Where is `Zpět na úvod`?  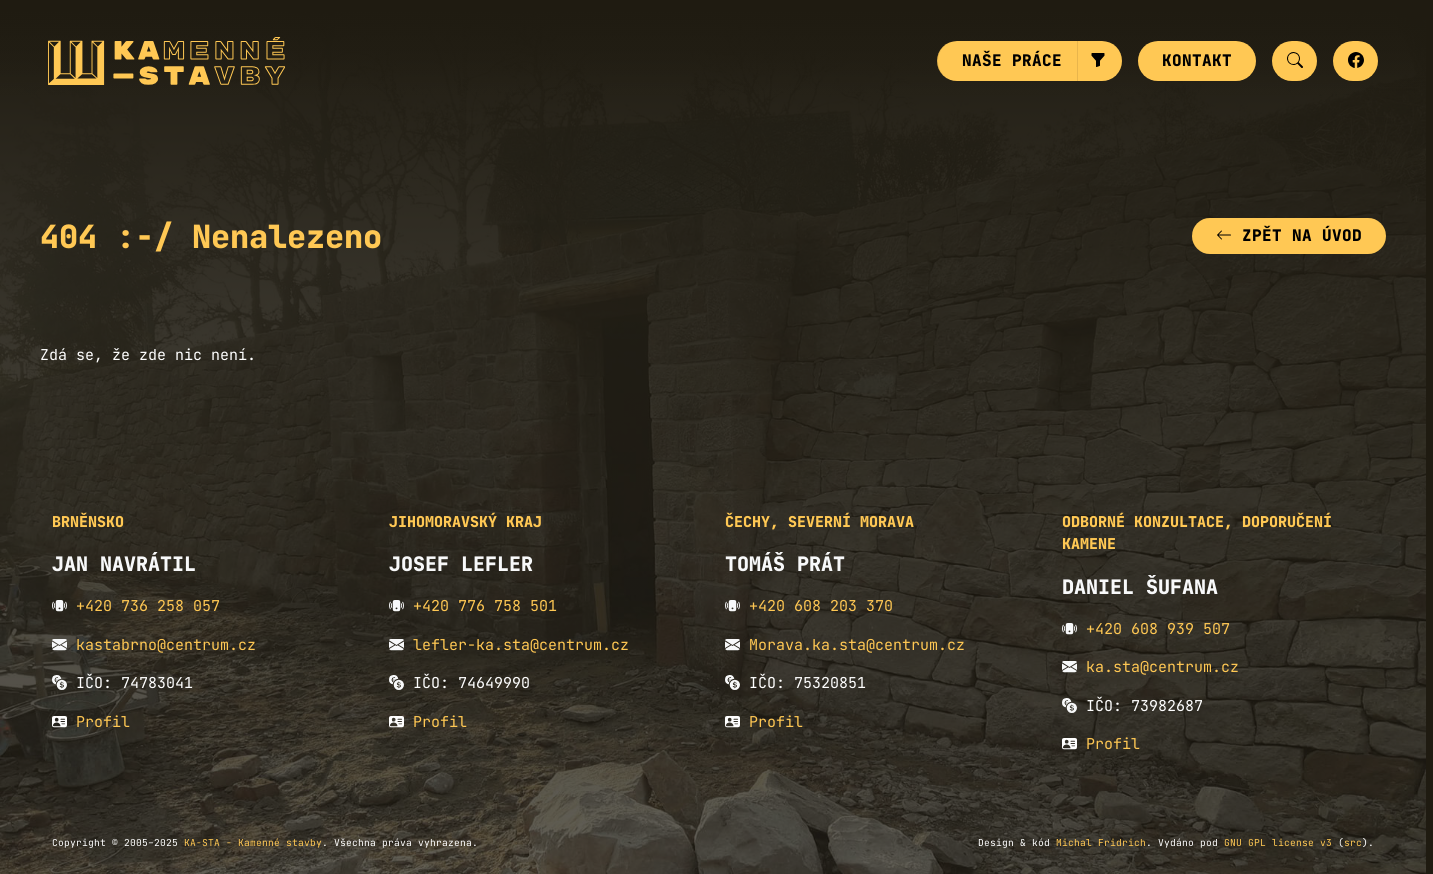
Zpět na úvod is located at coordinates (1289, 235).